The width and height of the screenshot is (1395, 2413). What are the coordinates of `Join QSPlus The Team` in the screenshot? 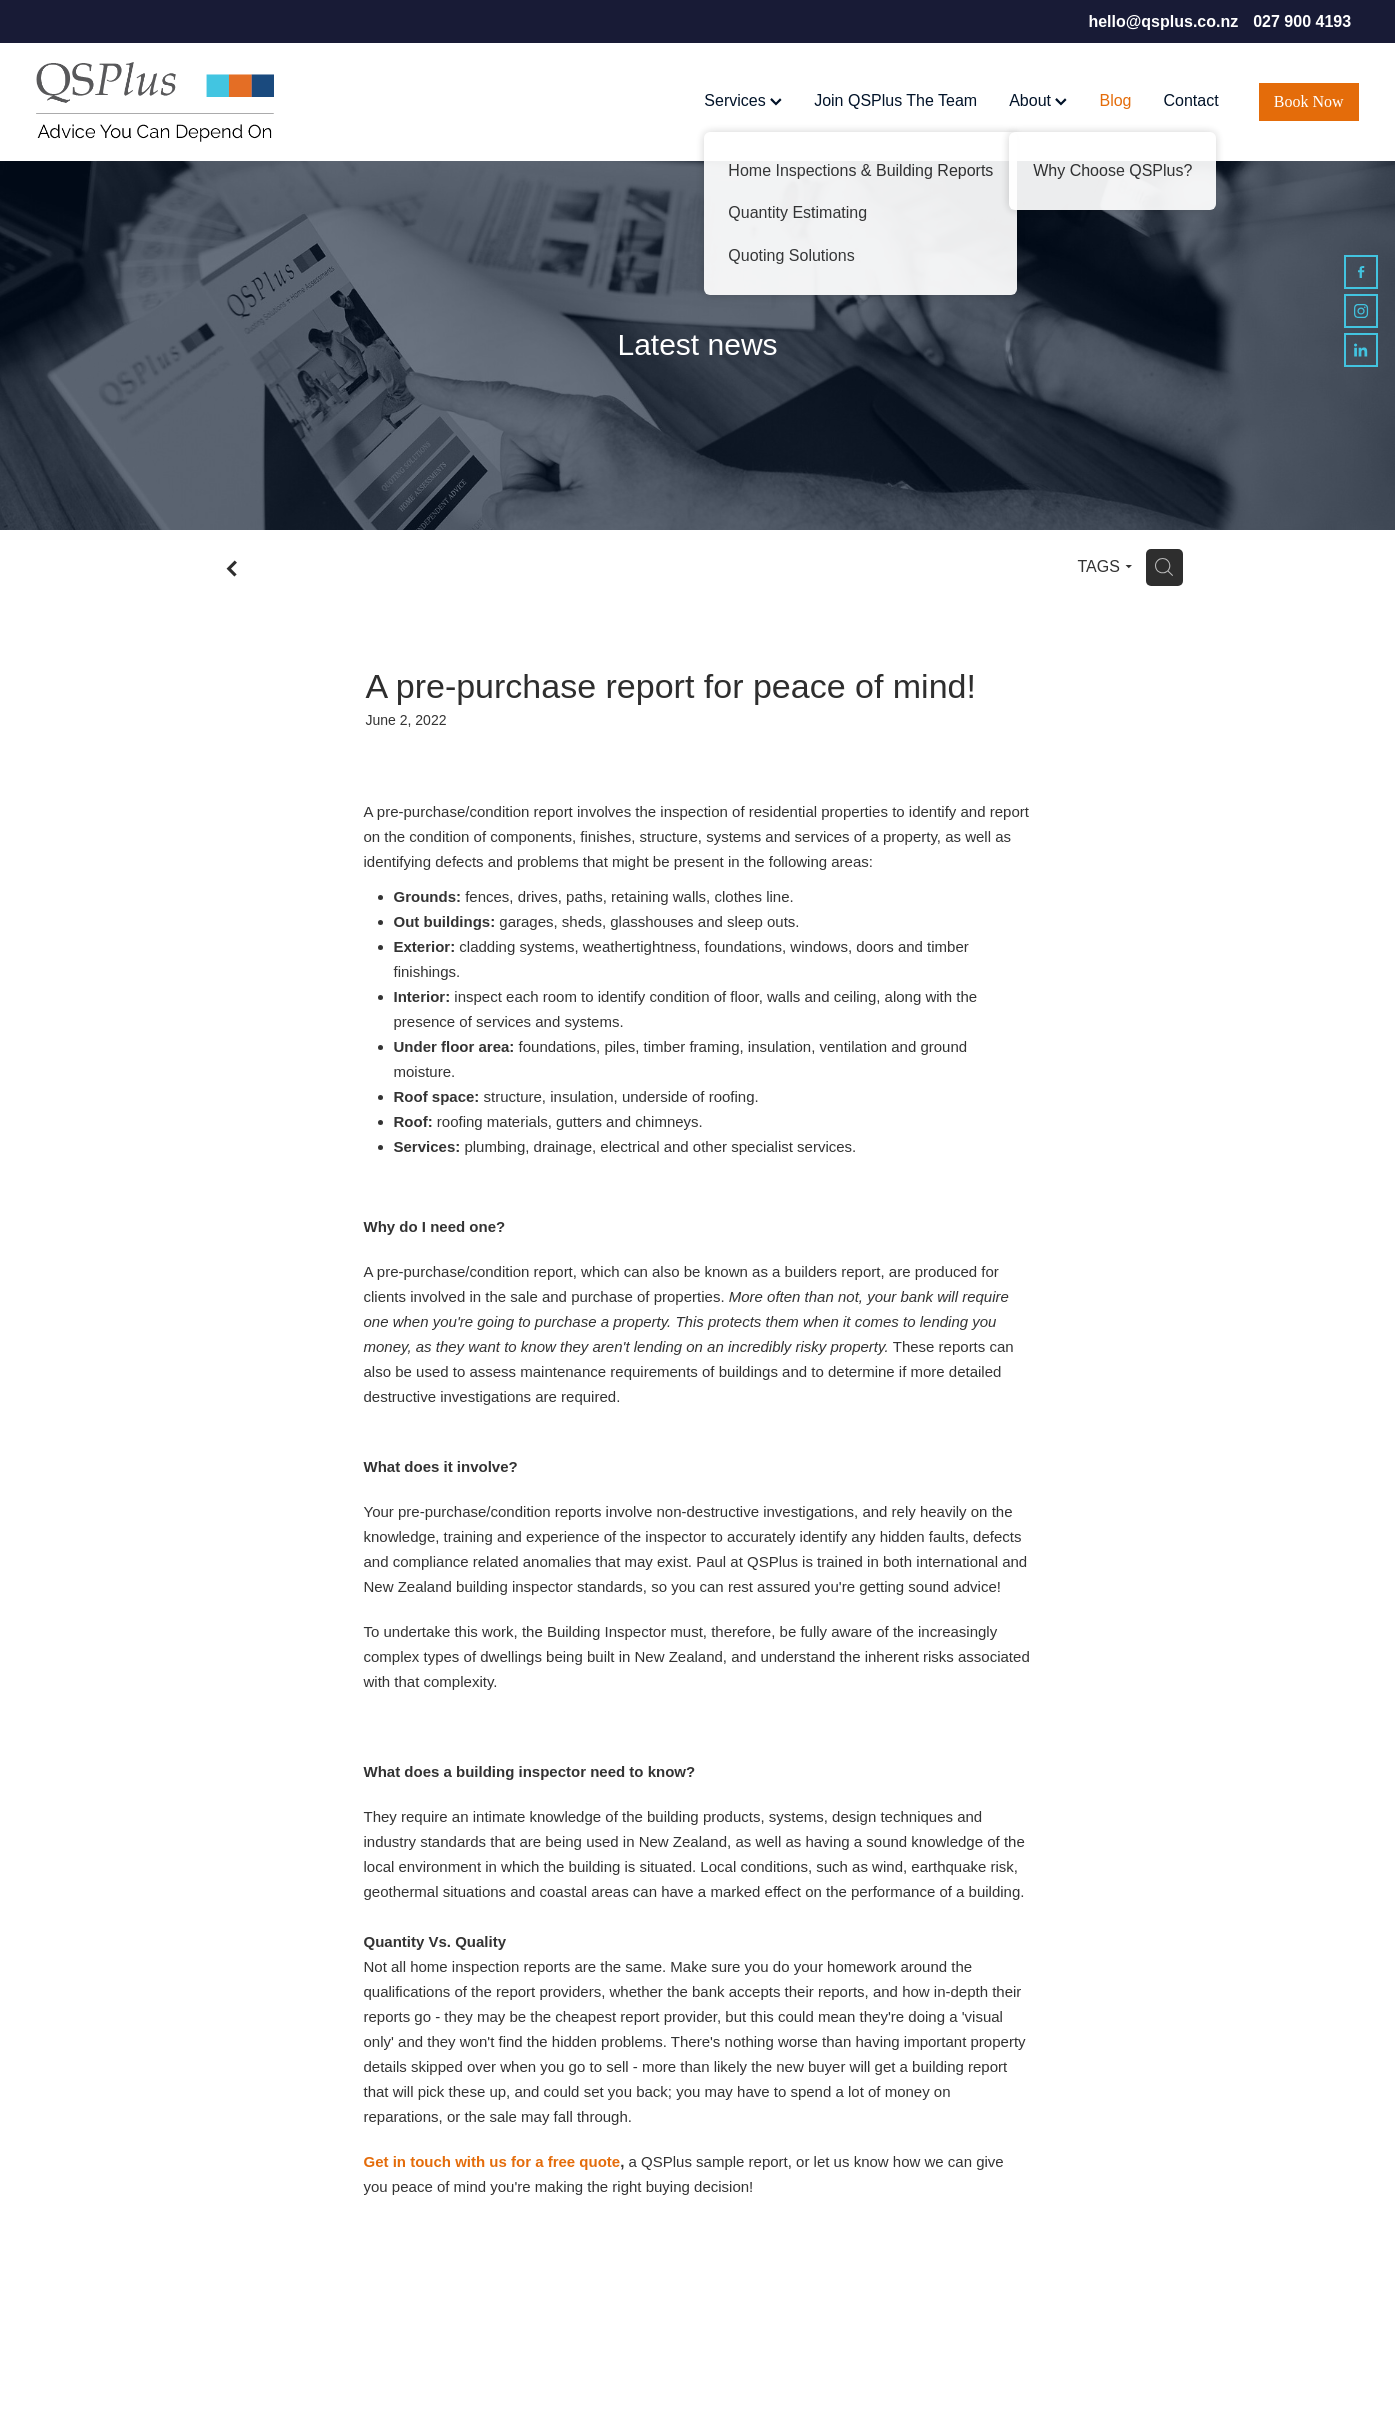 It's located at (895, 100).